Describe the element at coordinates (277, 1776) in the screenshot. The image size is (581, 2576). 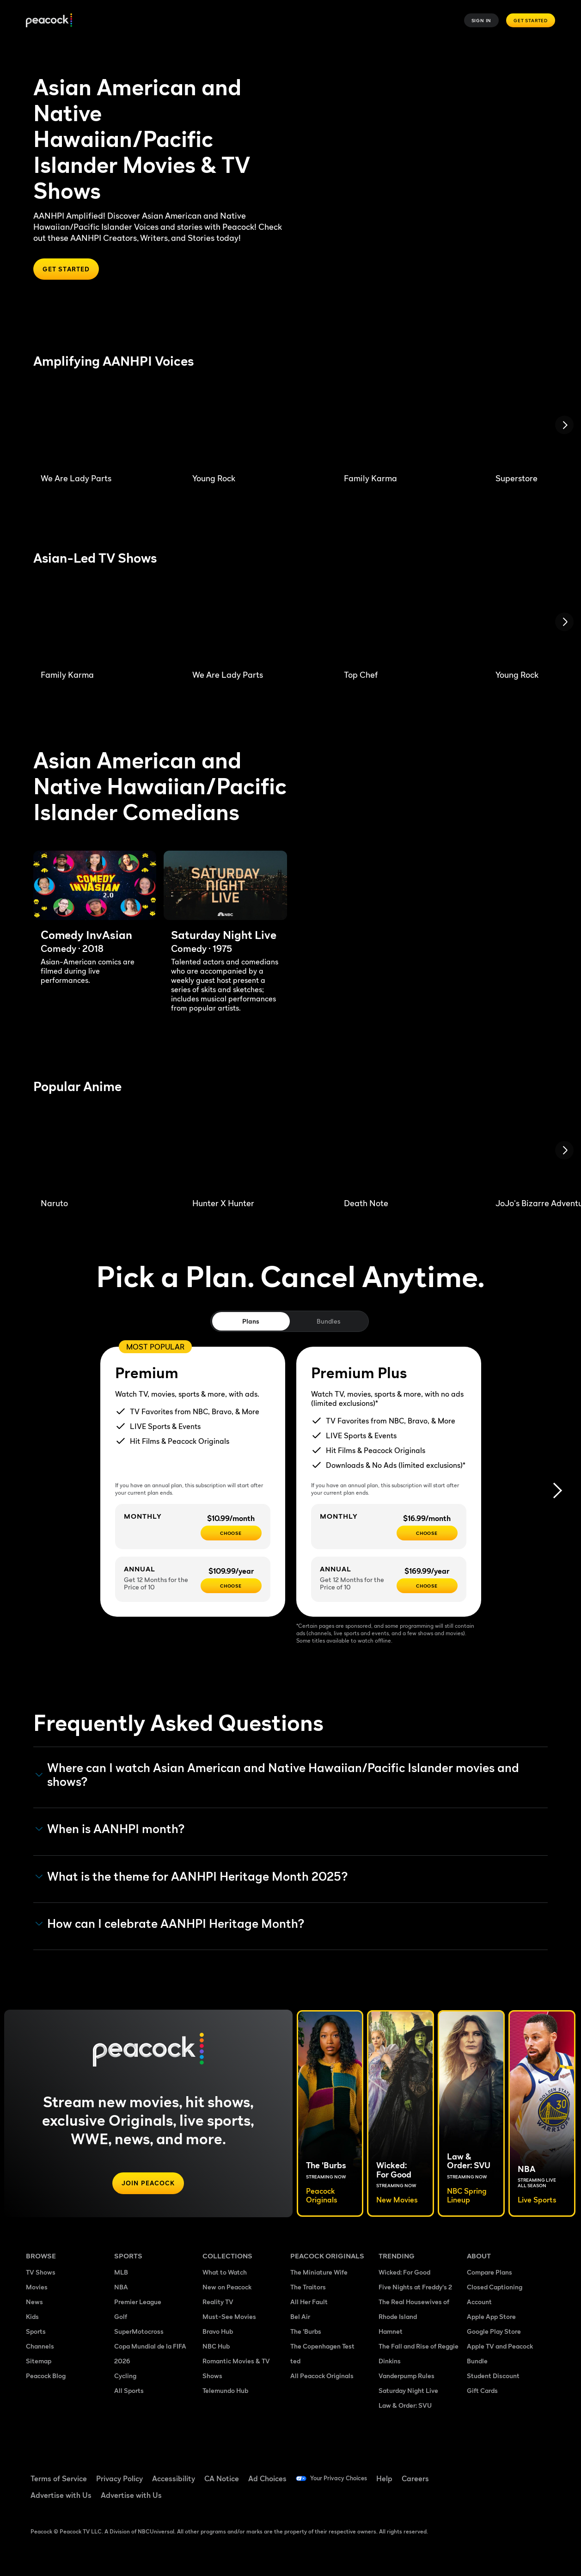
I see `Where can I watch Asian American and Native Hawaiian/Pacific Islander movies and shows? [button]` at that location.